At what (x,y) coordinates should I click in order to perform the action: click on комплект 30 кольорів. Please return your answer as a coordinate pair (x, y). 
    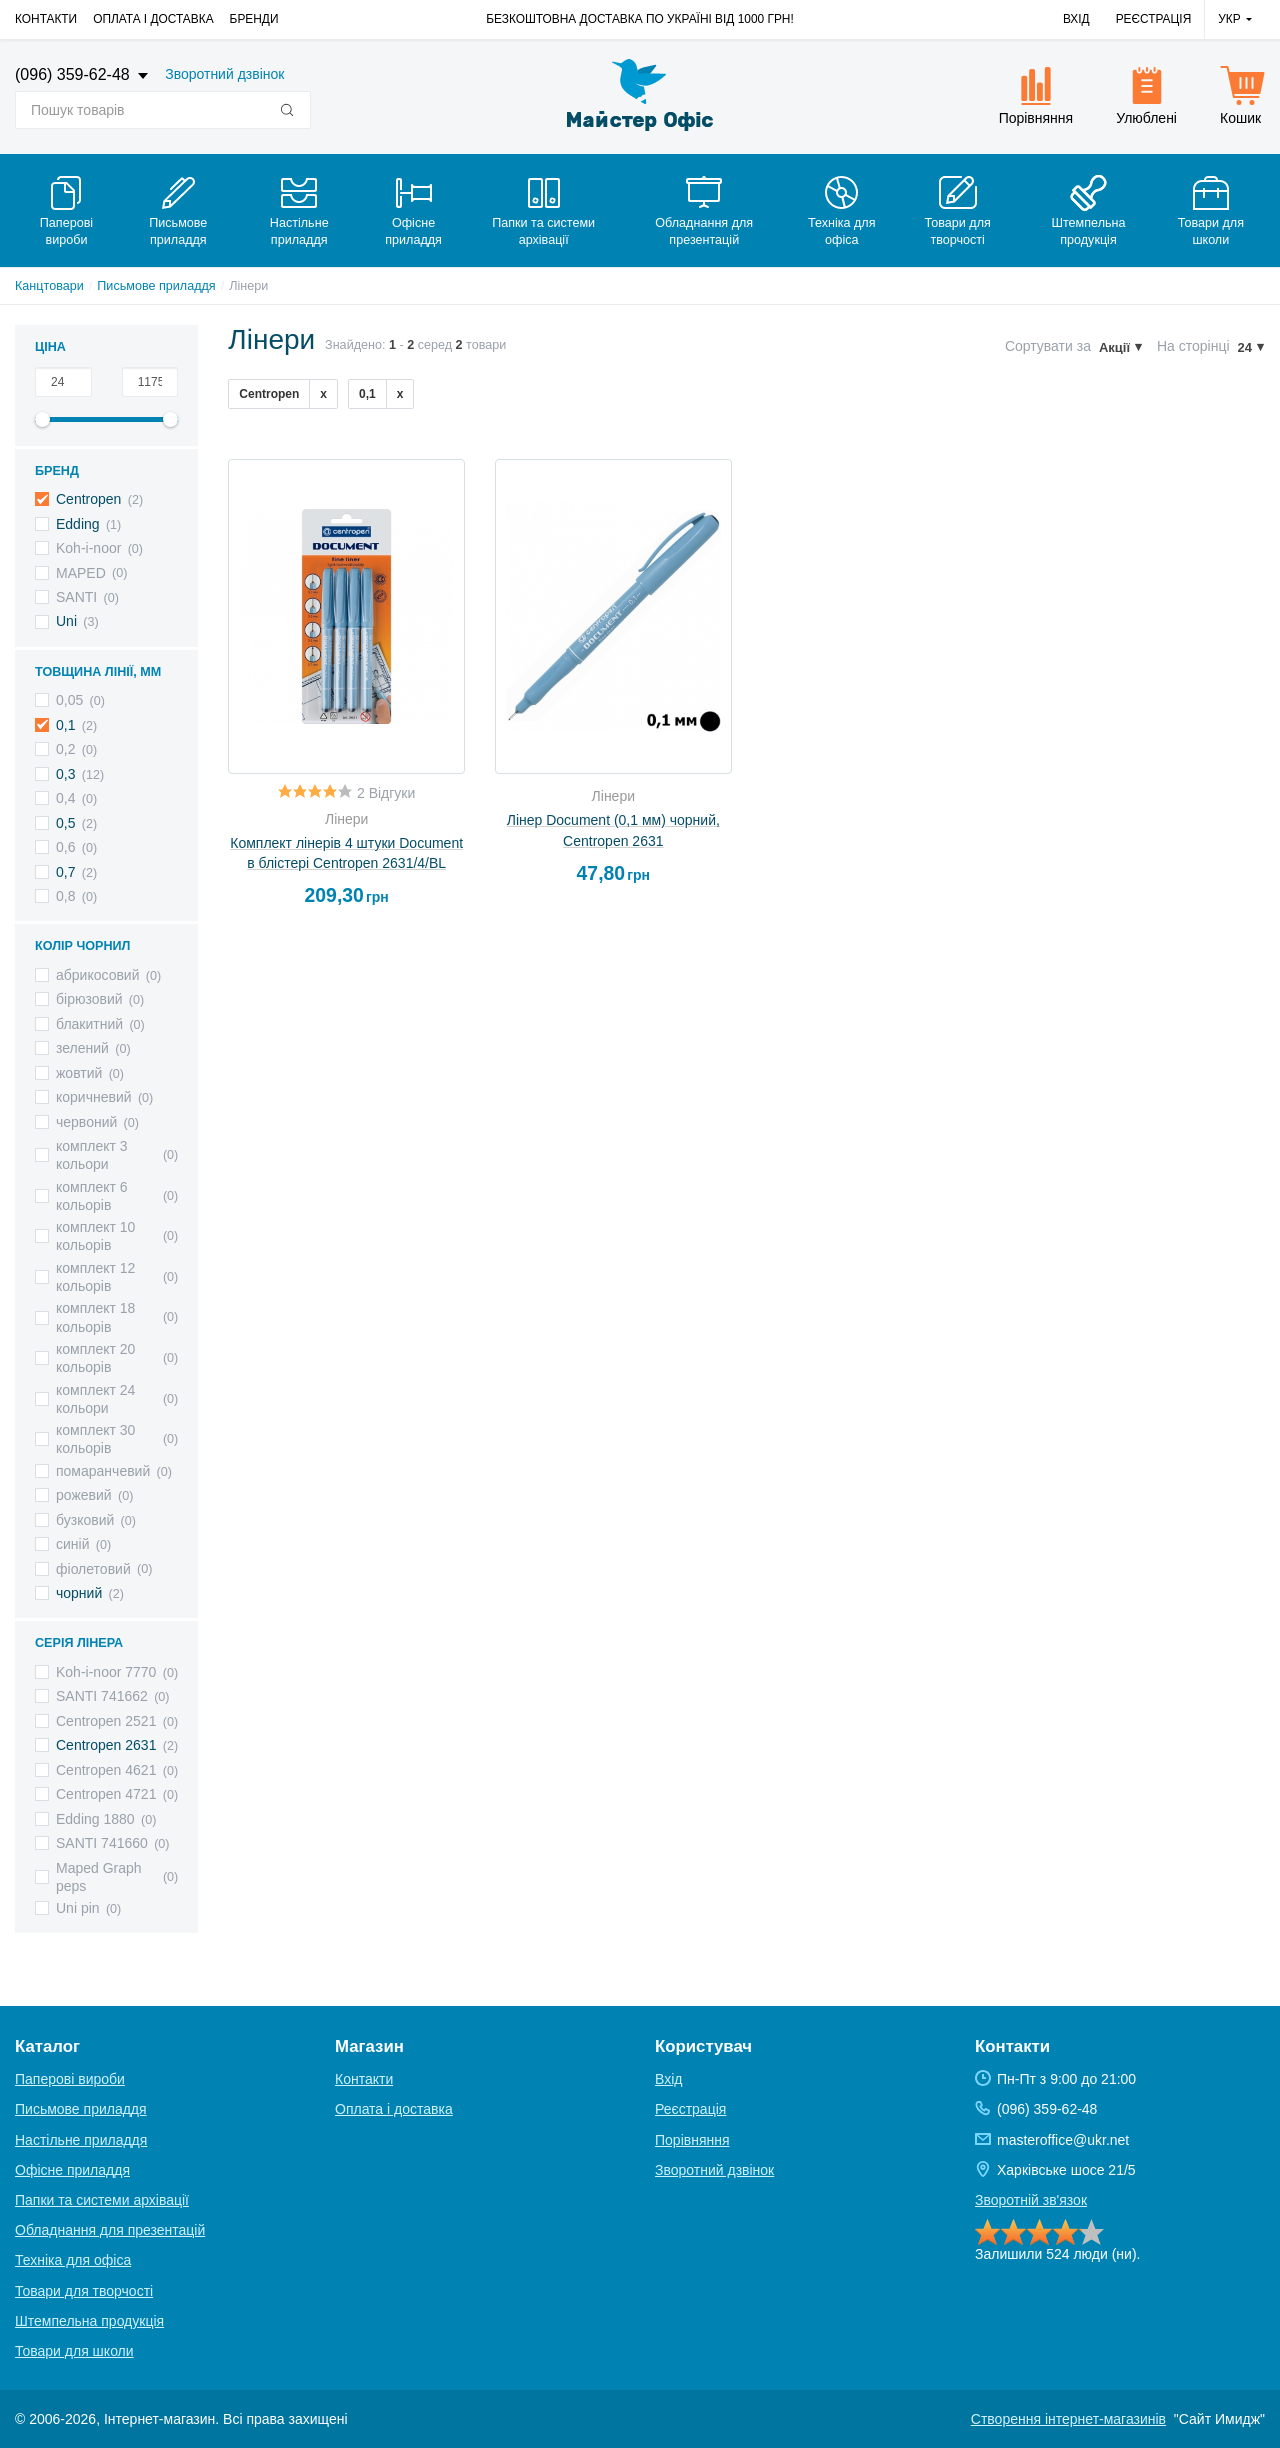
    Looking at the image, I should click on (95, 1439).